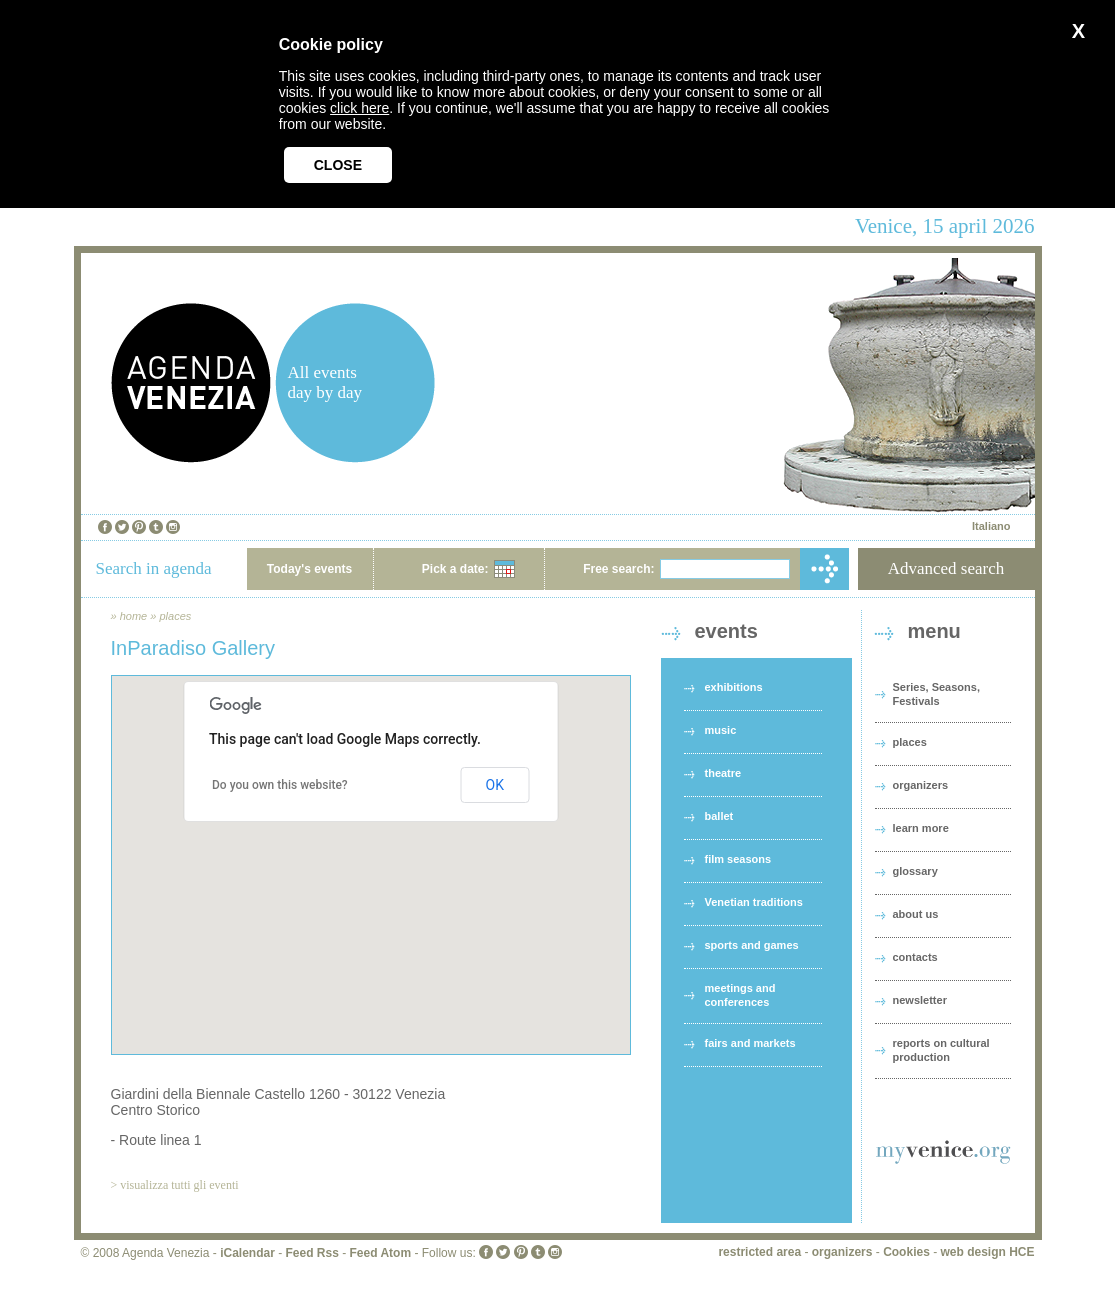  I want to click on Today's events, so click(309, 569).